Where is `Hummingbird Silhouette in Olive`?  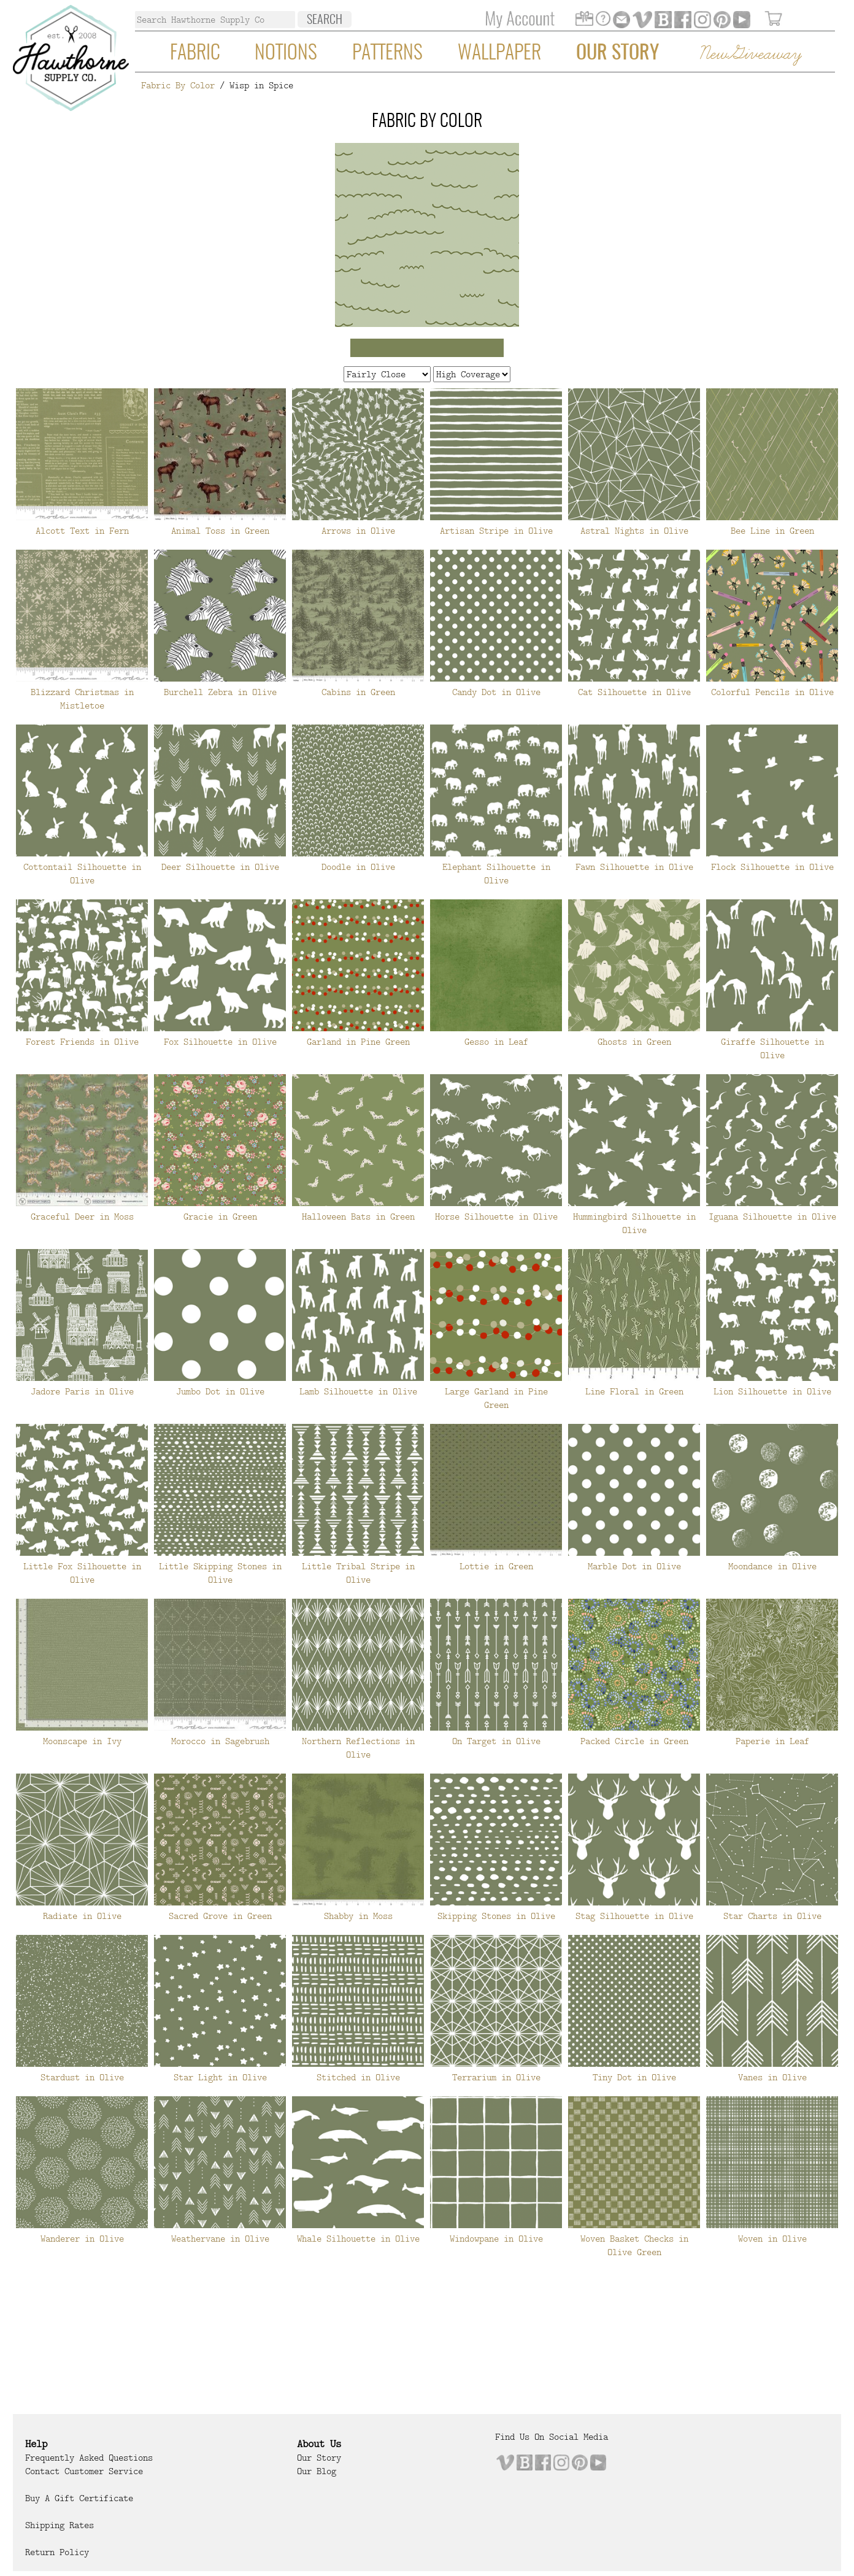 Hummingbird Silhouette in Olive is located at coordinates (634, 1223).